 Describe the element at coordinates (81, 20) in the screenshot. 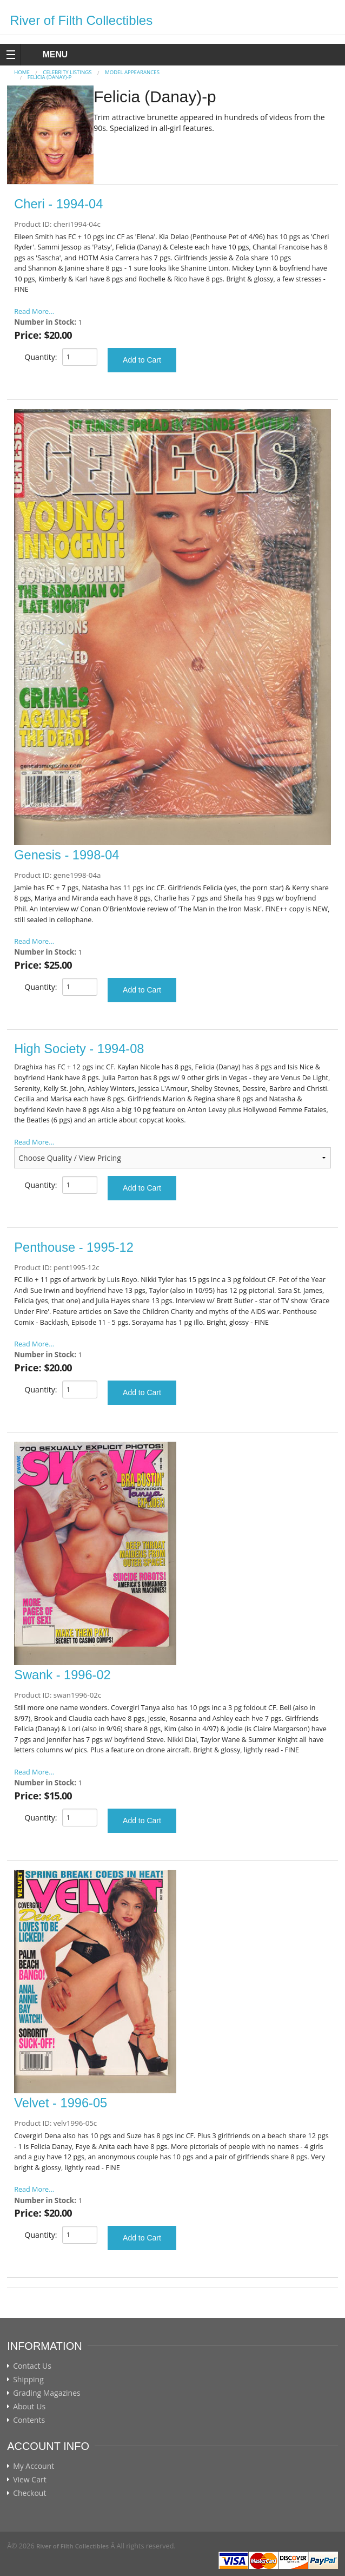

I see `River of Filth Collectibles` at that location.